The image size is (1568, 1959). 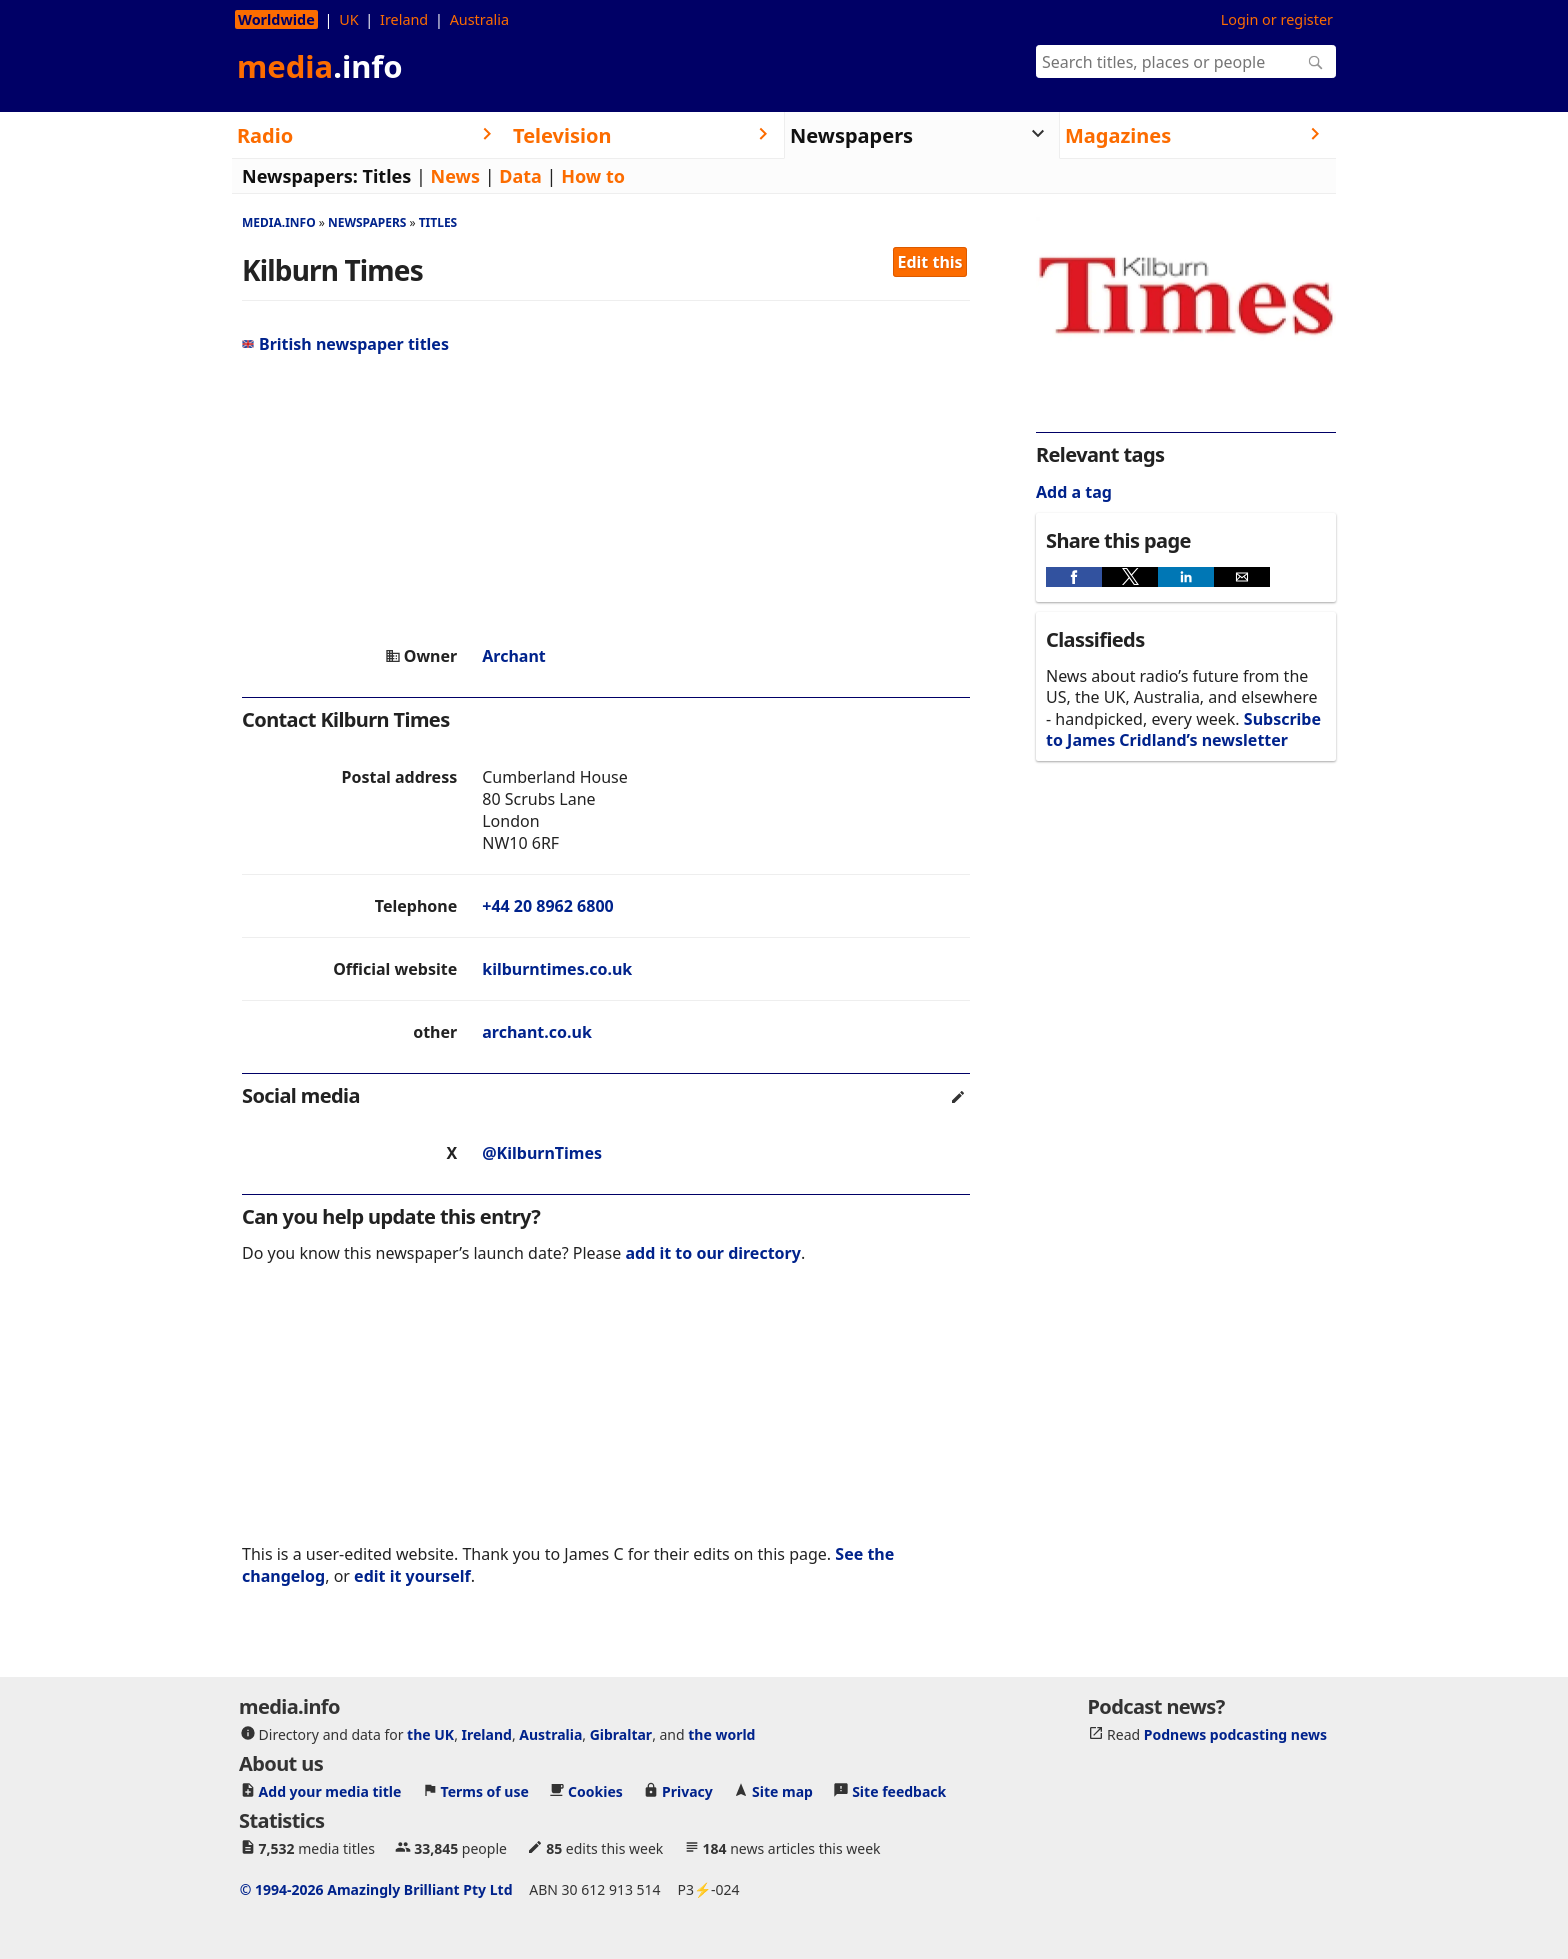 What do you see at coordinates (595, 1791) in the screenshot?
I see `Cookies` at bounding box center [595, 1791].